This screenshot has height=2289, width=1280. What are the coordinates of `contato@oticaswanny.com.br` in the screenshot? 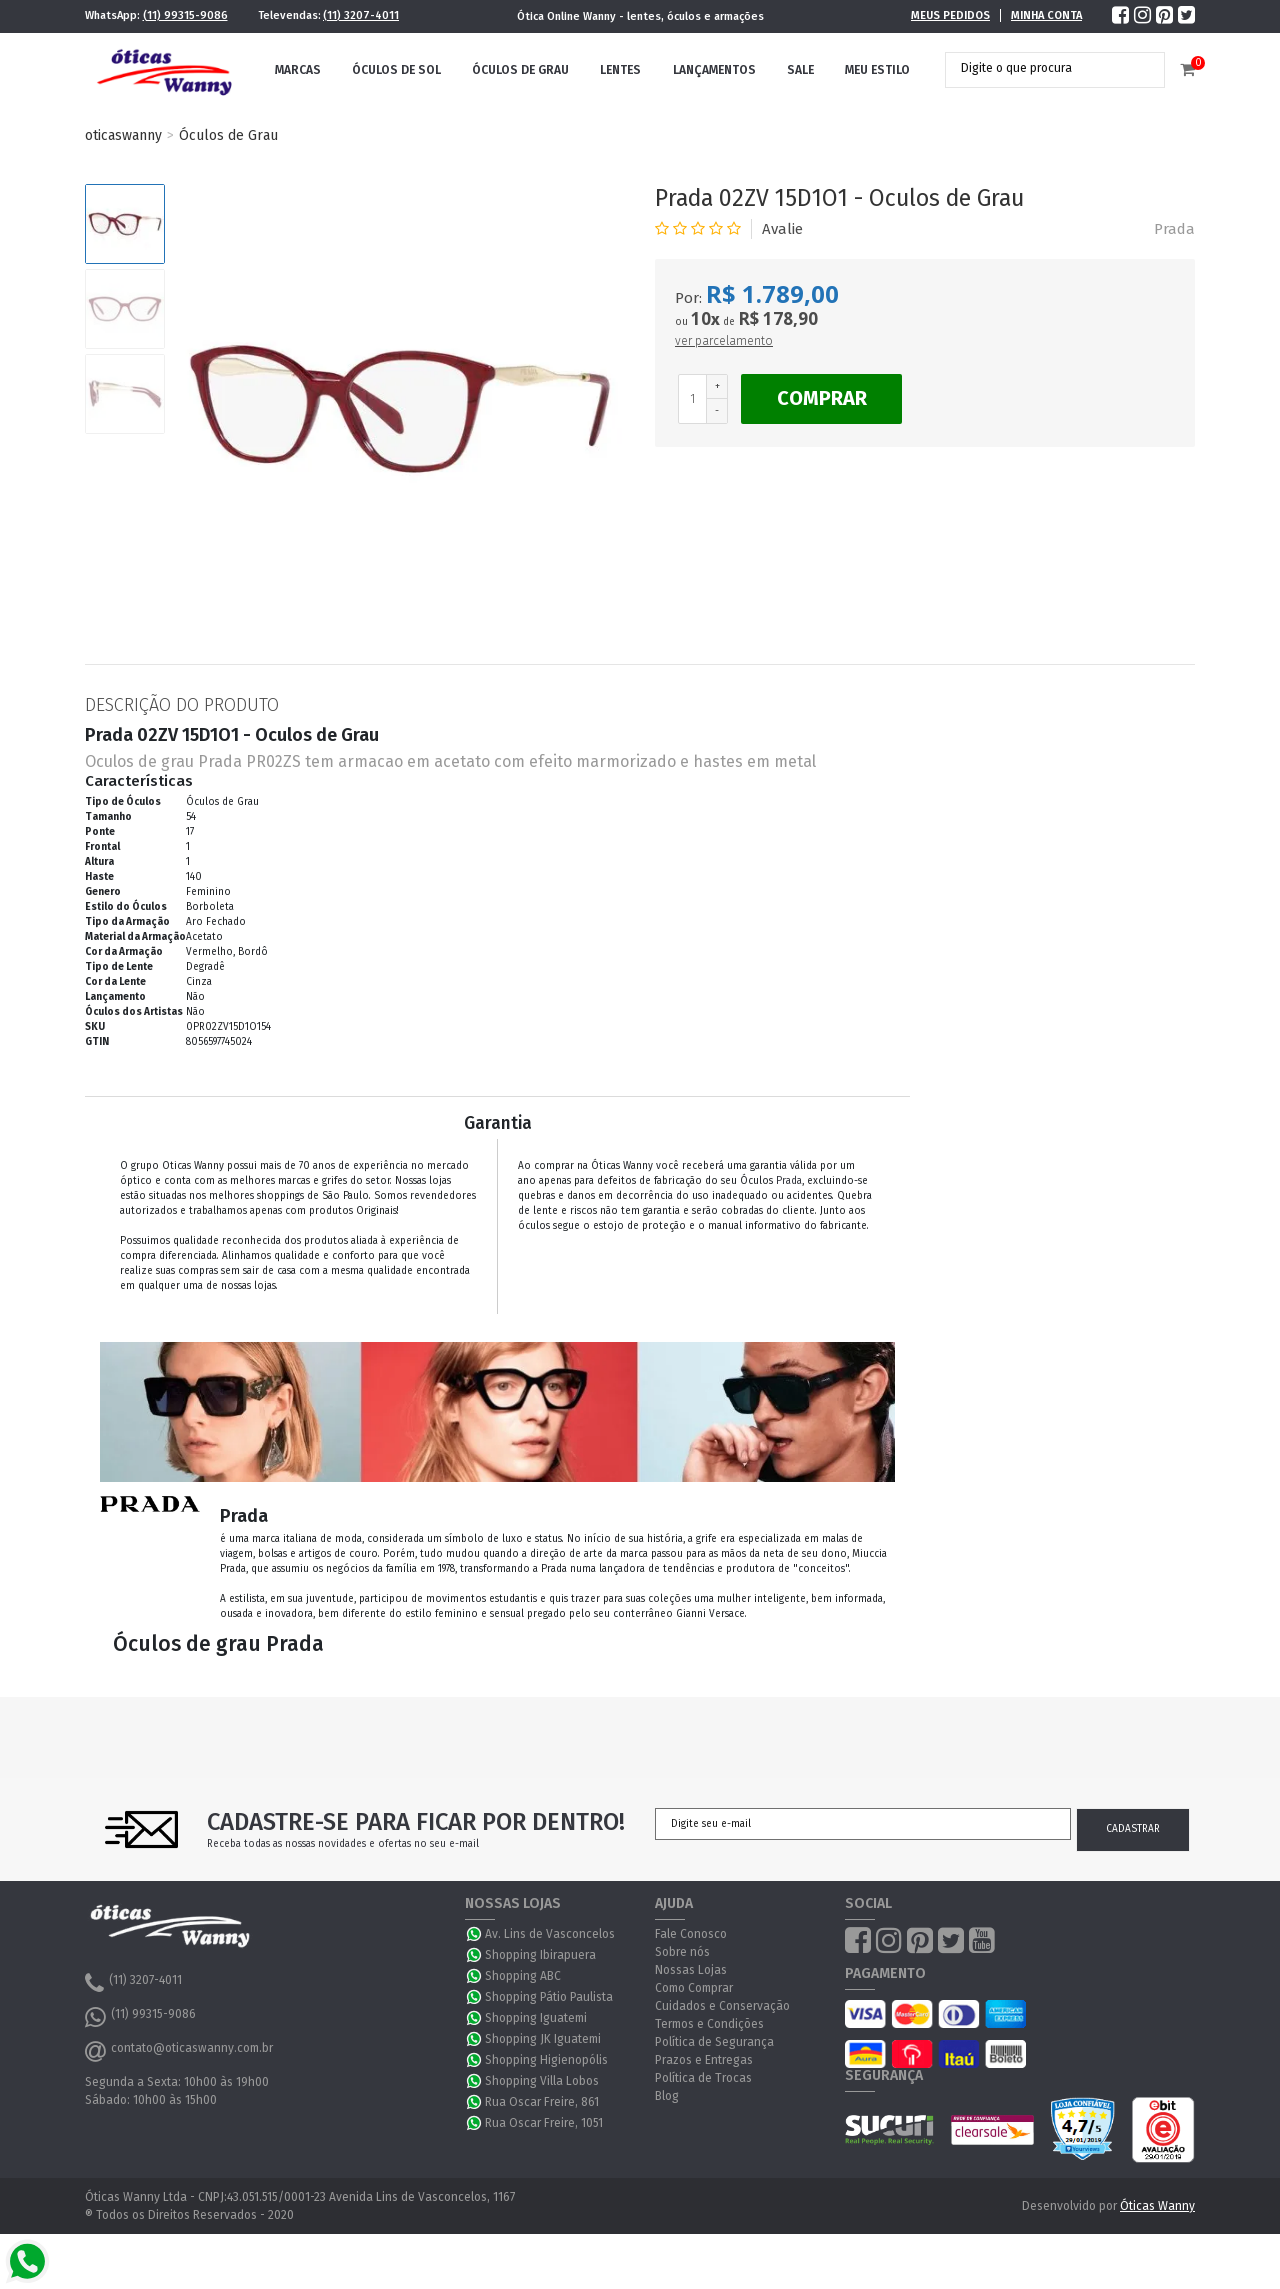 It's located at (179, 2051).